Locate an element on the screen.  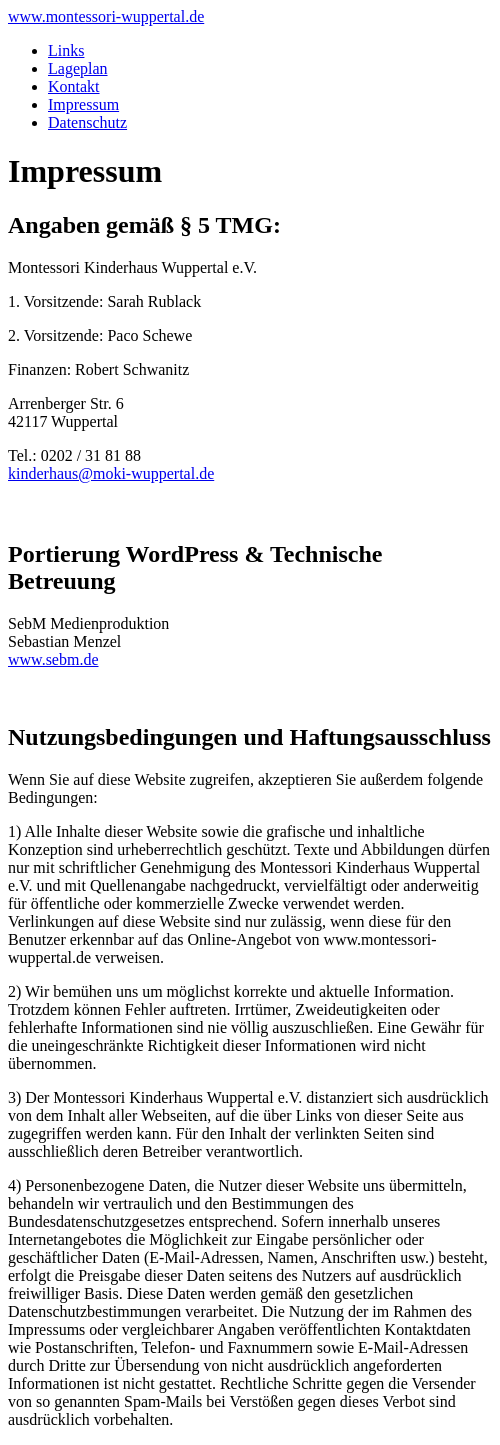
kinderhaus@moki-wuppertal.de is located at coordinates (111, 473).